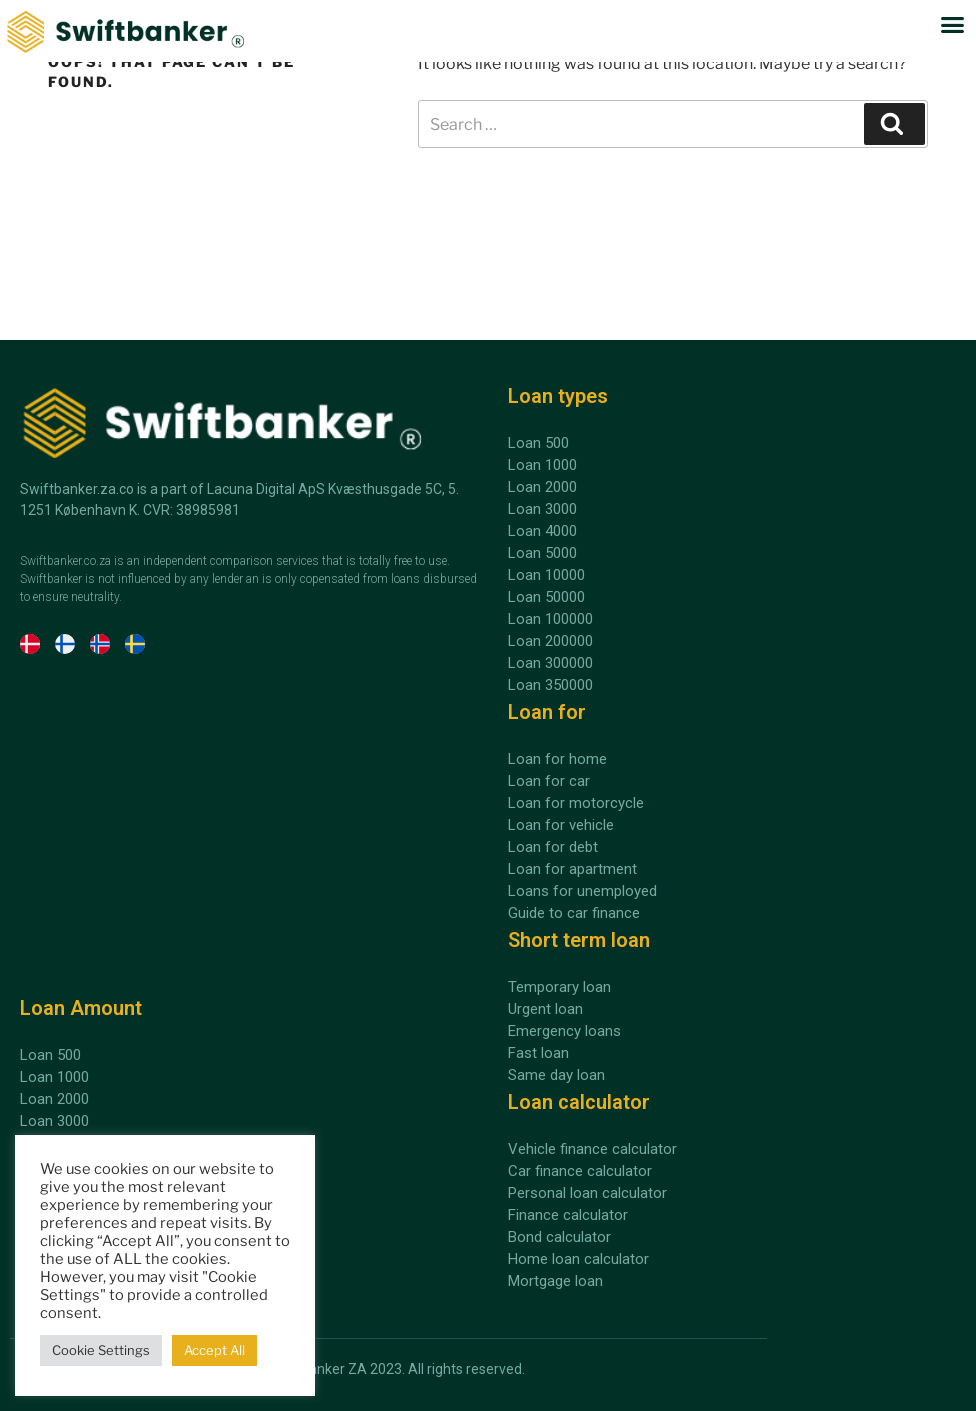 Image resolution: width=976 pixels, height=1411 pixels. What do you see at coordinates (574, 913) in the screenshot?
I see `Guide to car finance` at bounding box center [574, 913].